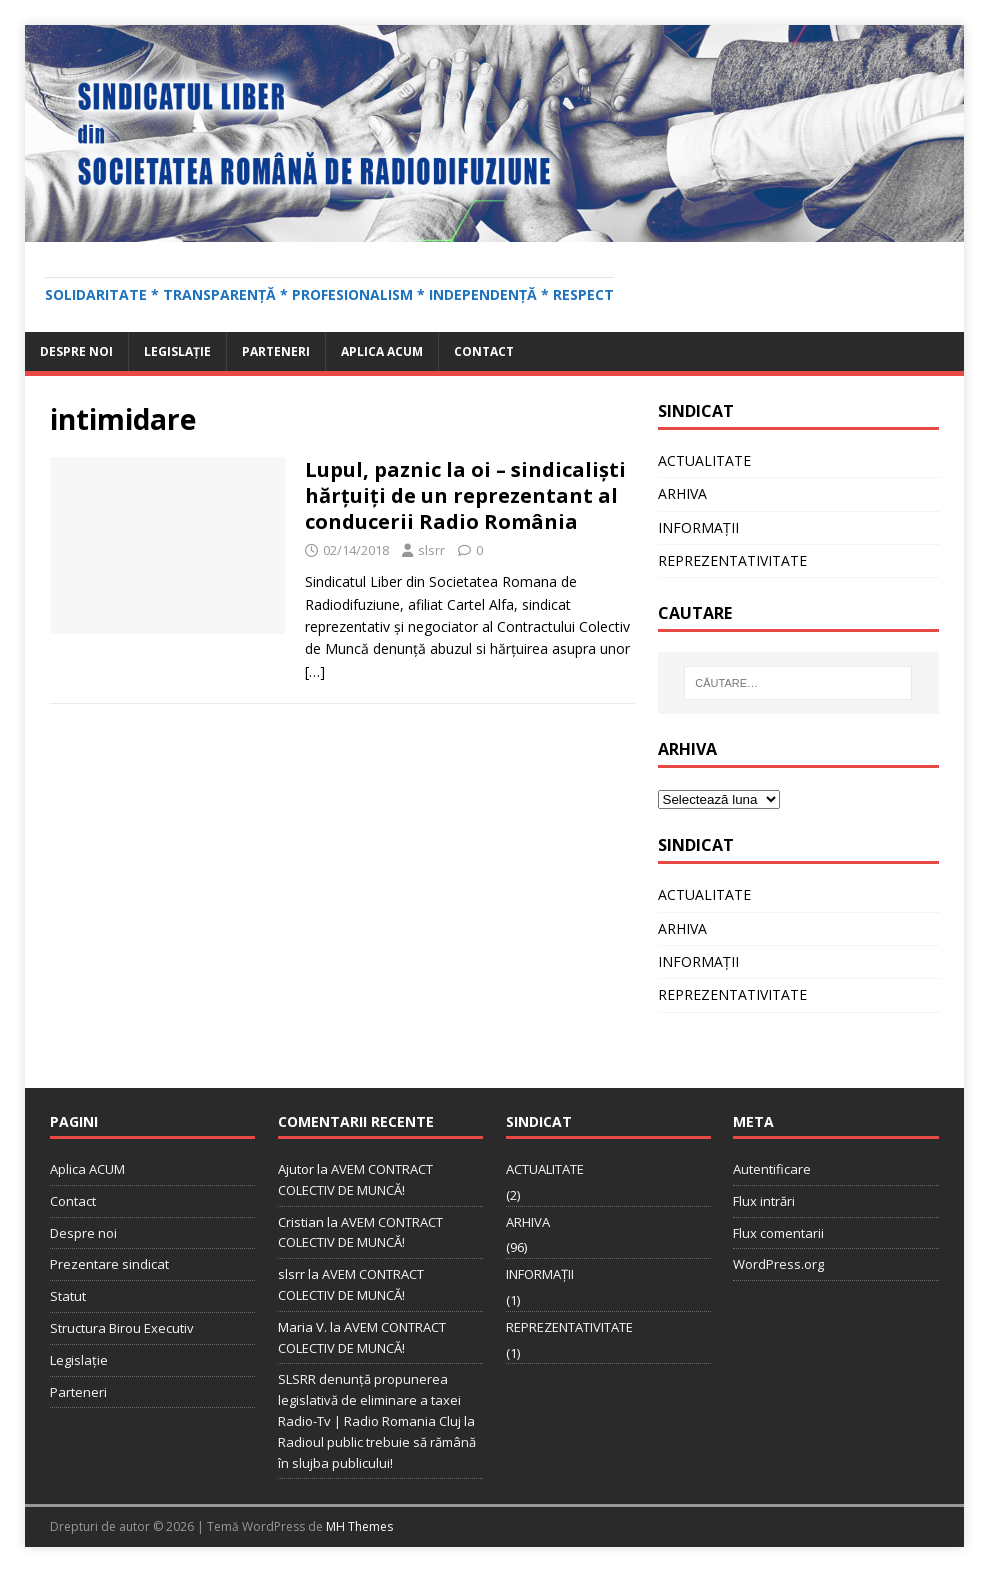  Describe the element at coordinates (68, 1296) in the screenshot. I see `Statut` at that location.